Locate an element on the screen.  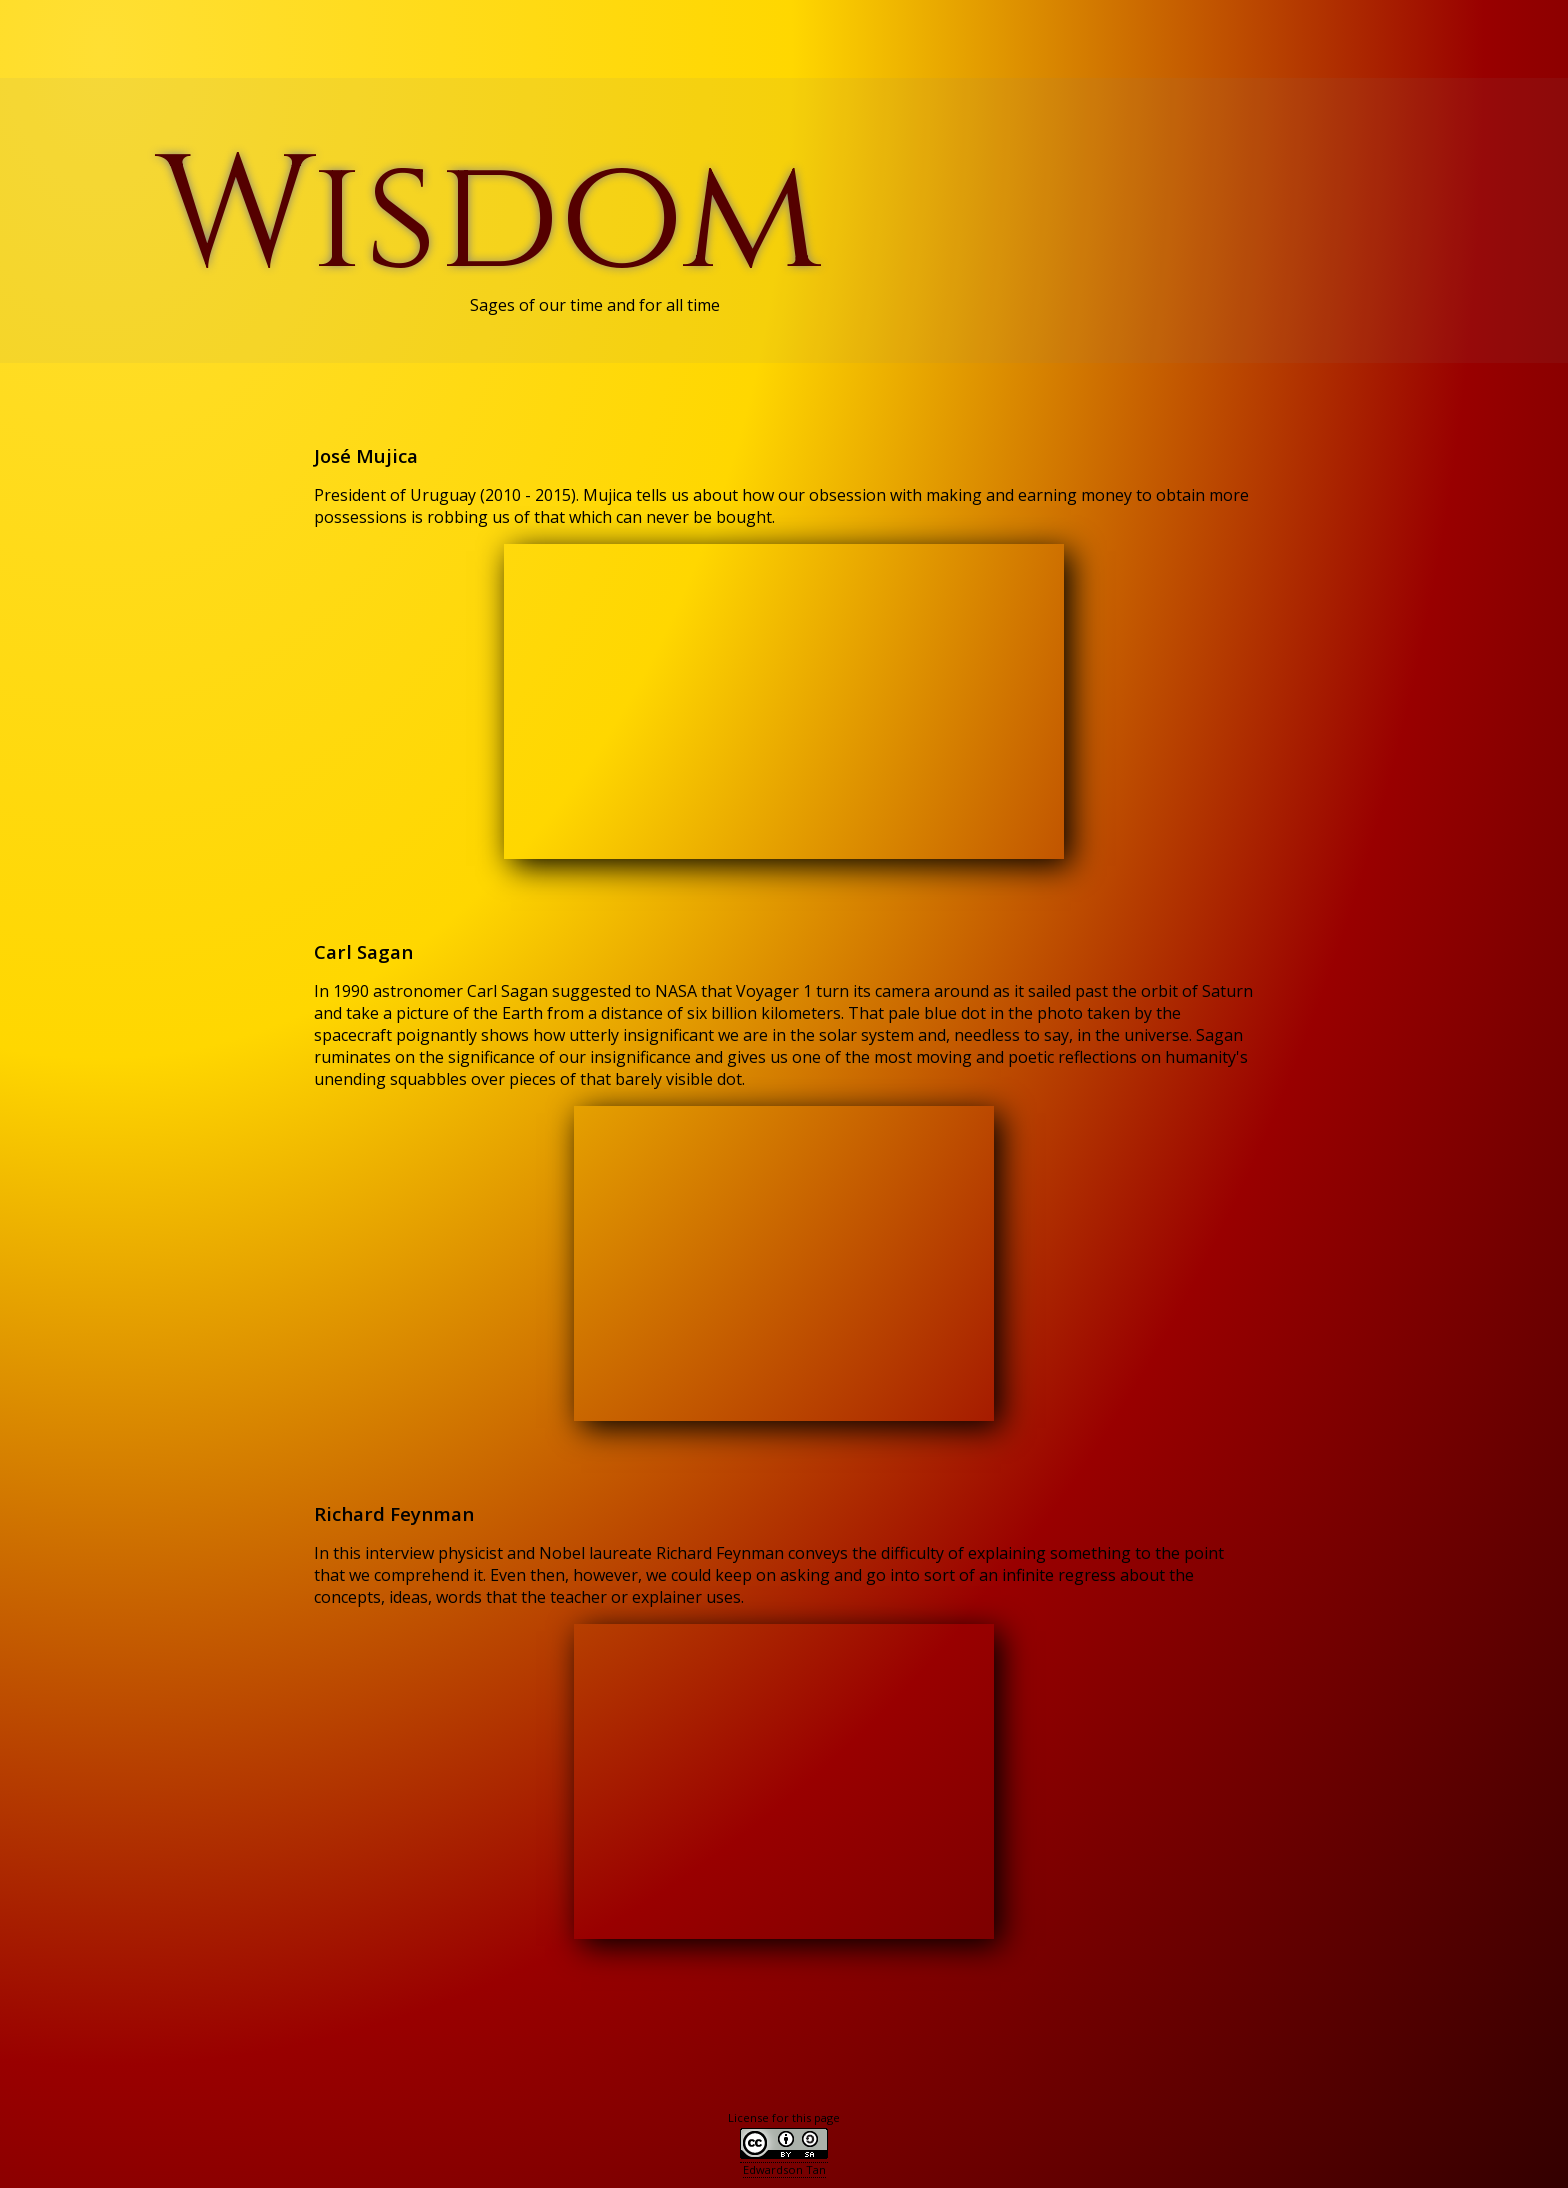
Edwardson Tan is located at coordinates (784, 2169).